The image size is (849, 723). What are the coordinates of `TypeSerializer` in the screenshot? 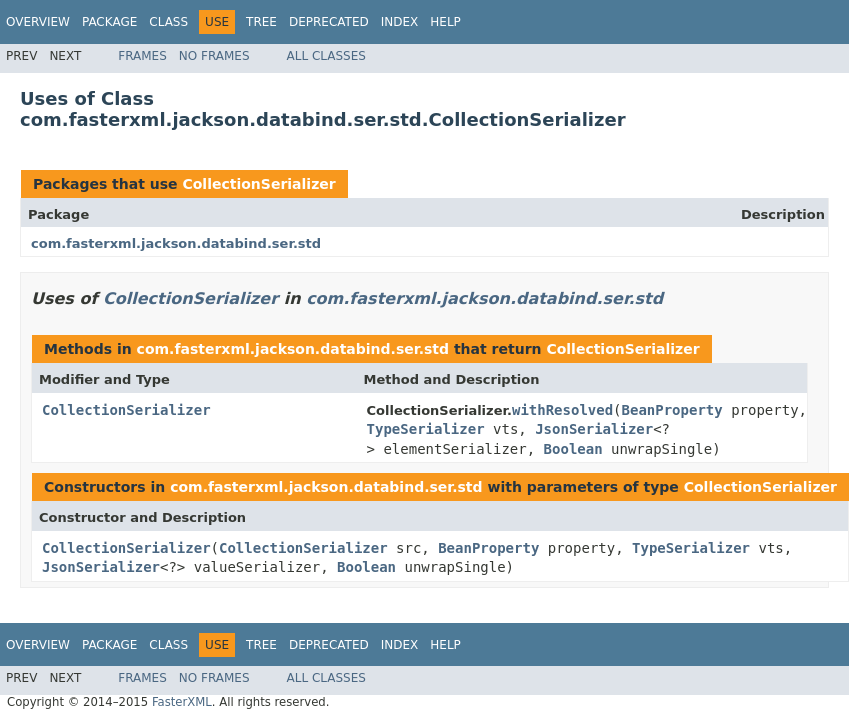 It's located at (426, 429).